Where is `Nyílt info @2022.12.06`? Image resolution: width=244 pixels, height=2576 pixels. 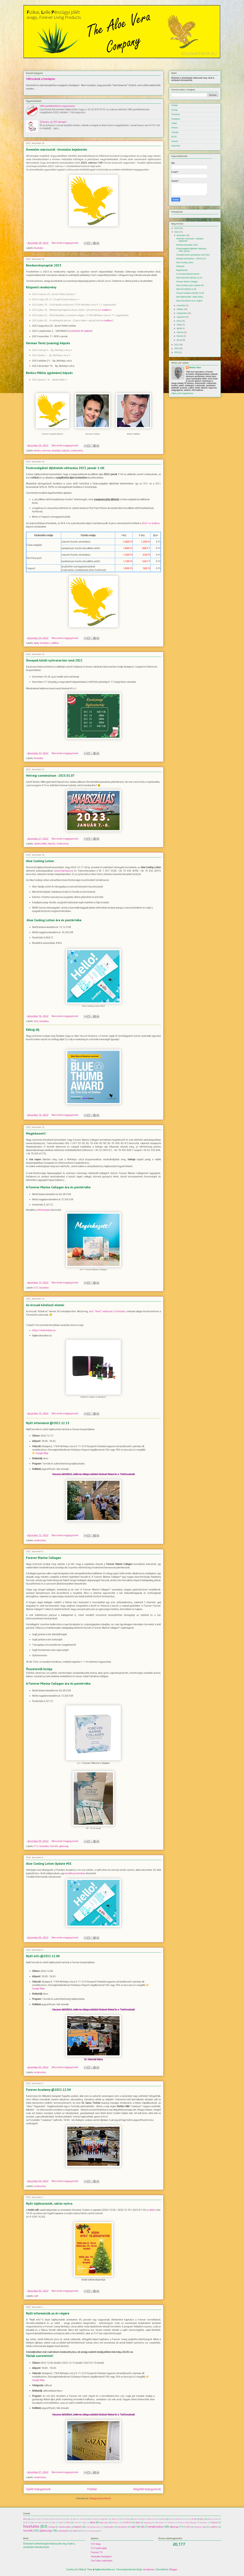
Nyílt info @2022.12.06 is located at coordinates (43, 1956).